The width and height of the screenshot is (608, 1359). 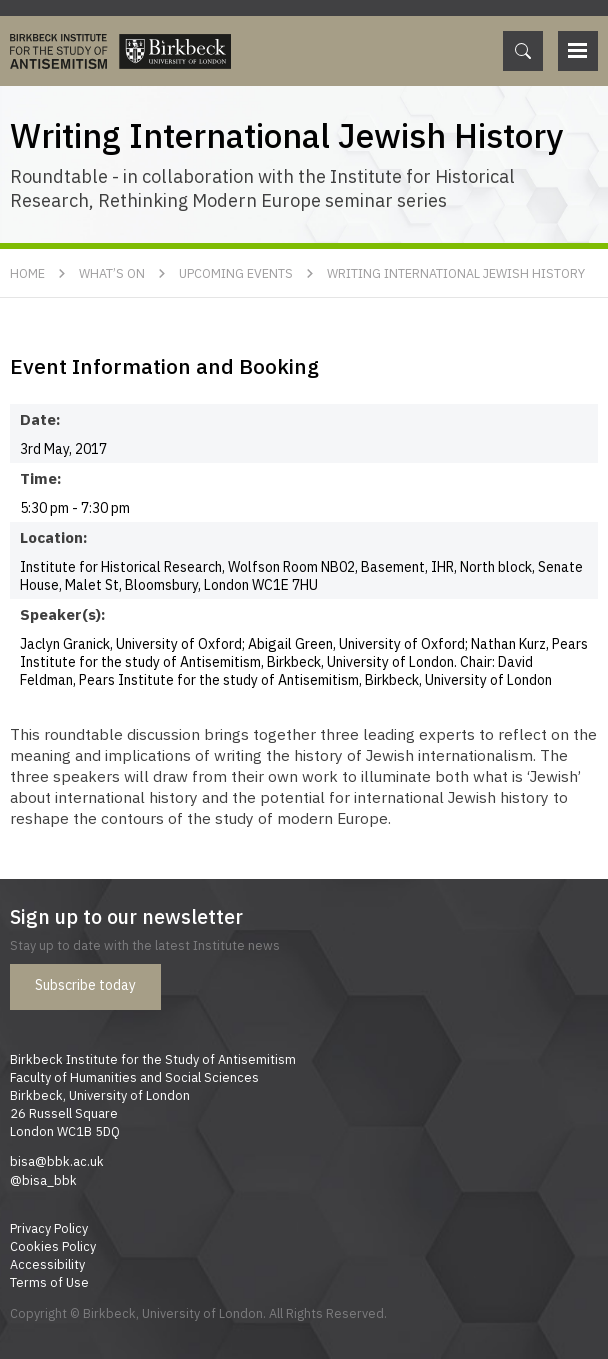 What do you see at coordinates (40, 419) in the screenshot?
I see `Date:` at bounding box center [40, 419].